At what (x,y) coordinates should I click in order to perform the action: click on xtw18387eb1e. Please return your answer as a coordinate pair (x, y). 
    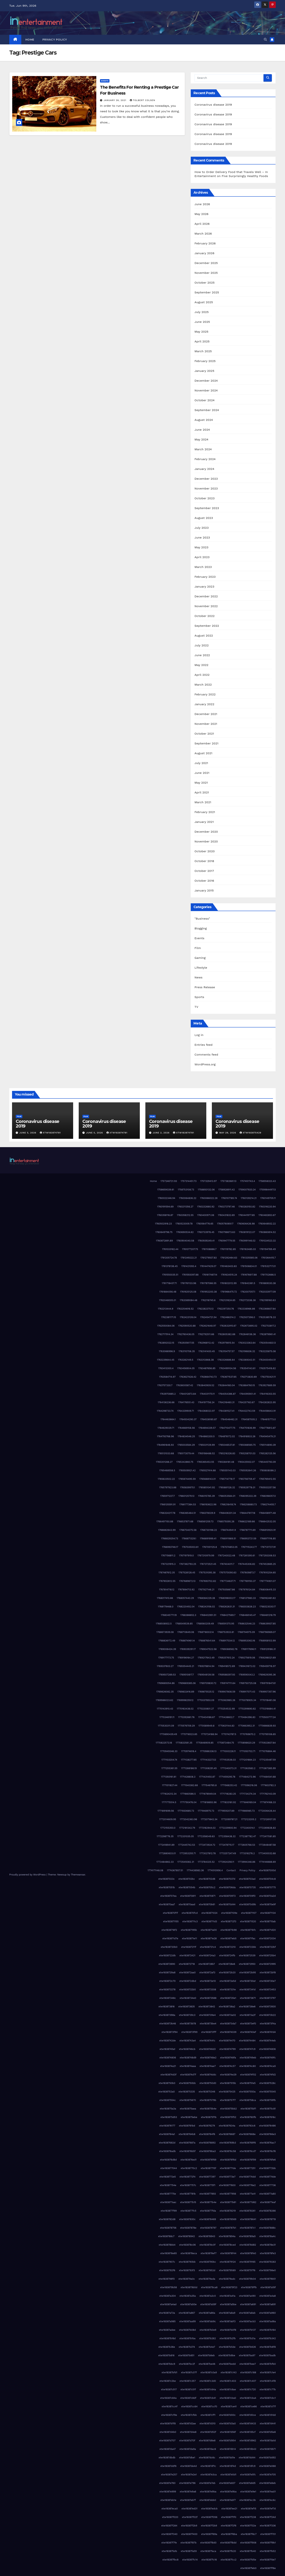
    Looking at the image, I should click on (168, 2500).